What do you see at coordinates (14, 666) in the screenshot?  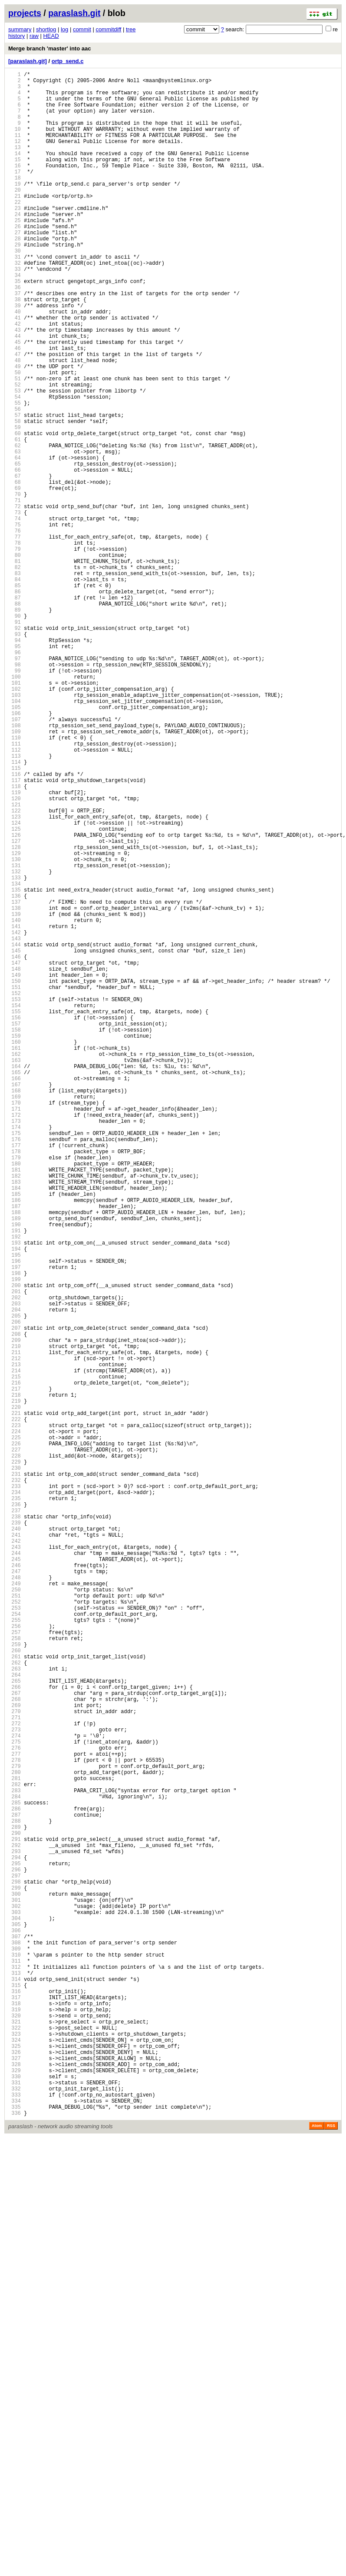 I see `81` at bounding box center [14, 666].